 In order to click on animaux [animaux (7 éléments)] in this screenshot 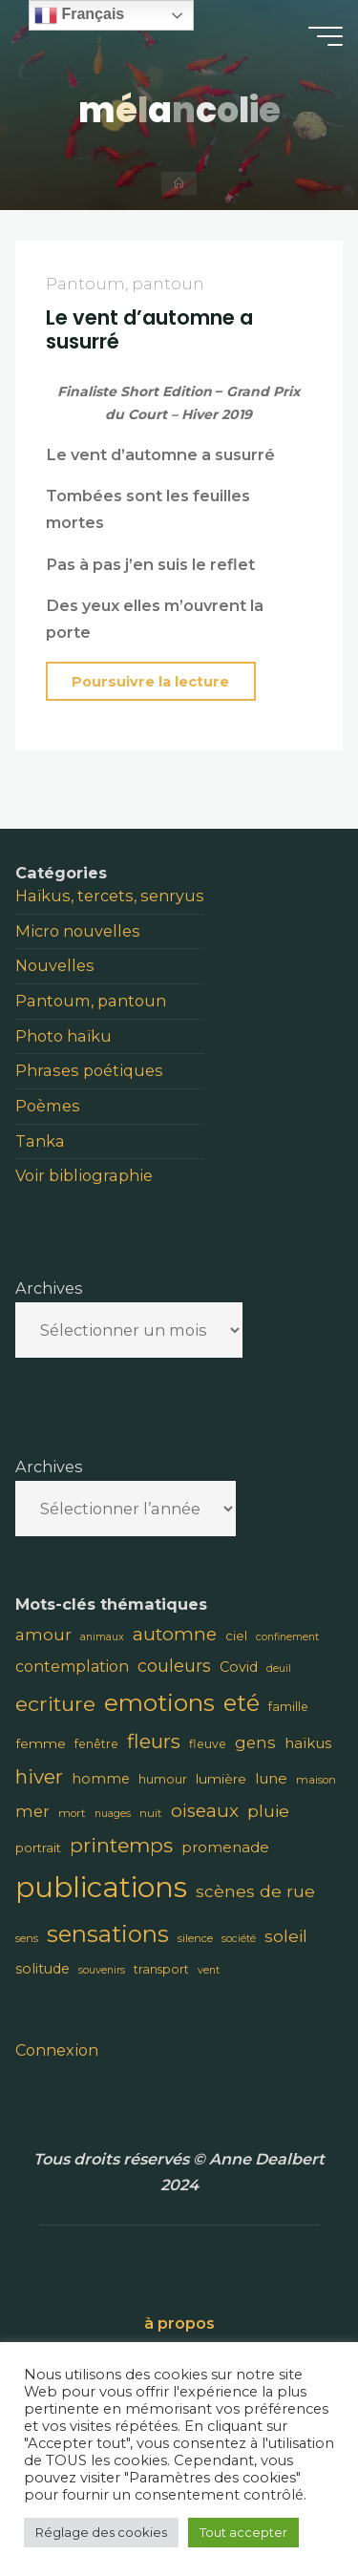, I will do `click(102, 1637)`.